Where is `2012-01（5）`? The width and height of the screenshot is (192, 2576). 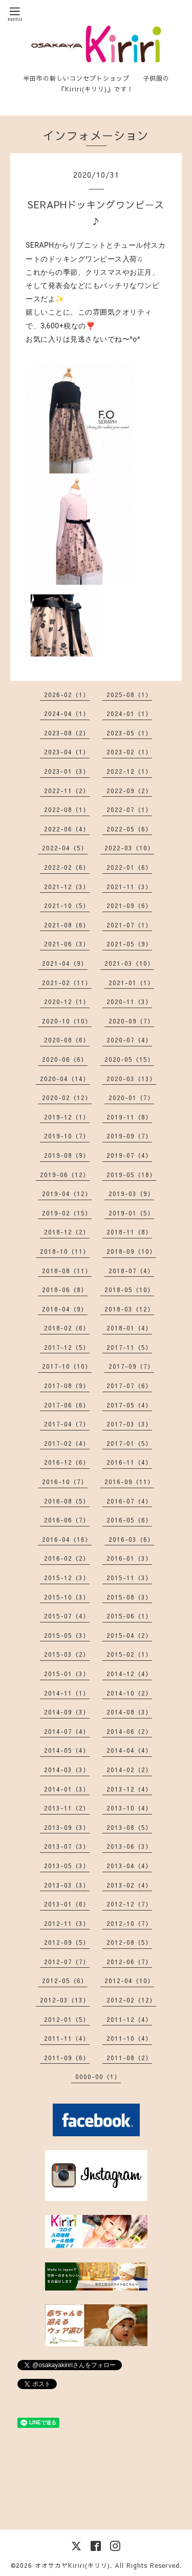 2012-01（5） is located at coordinates (67, 2019).